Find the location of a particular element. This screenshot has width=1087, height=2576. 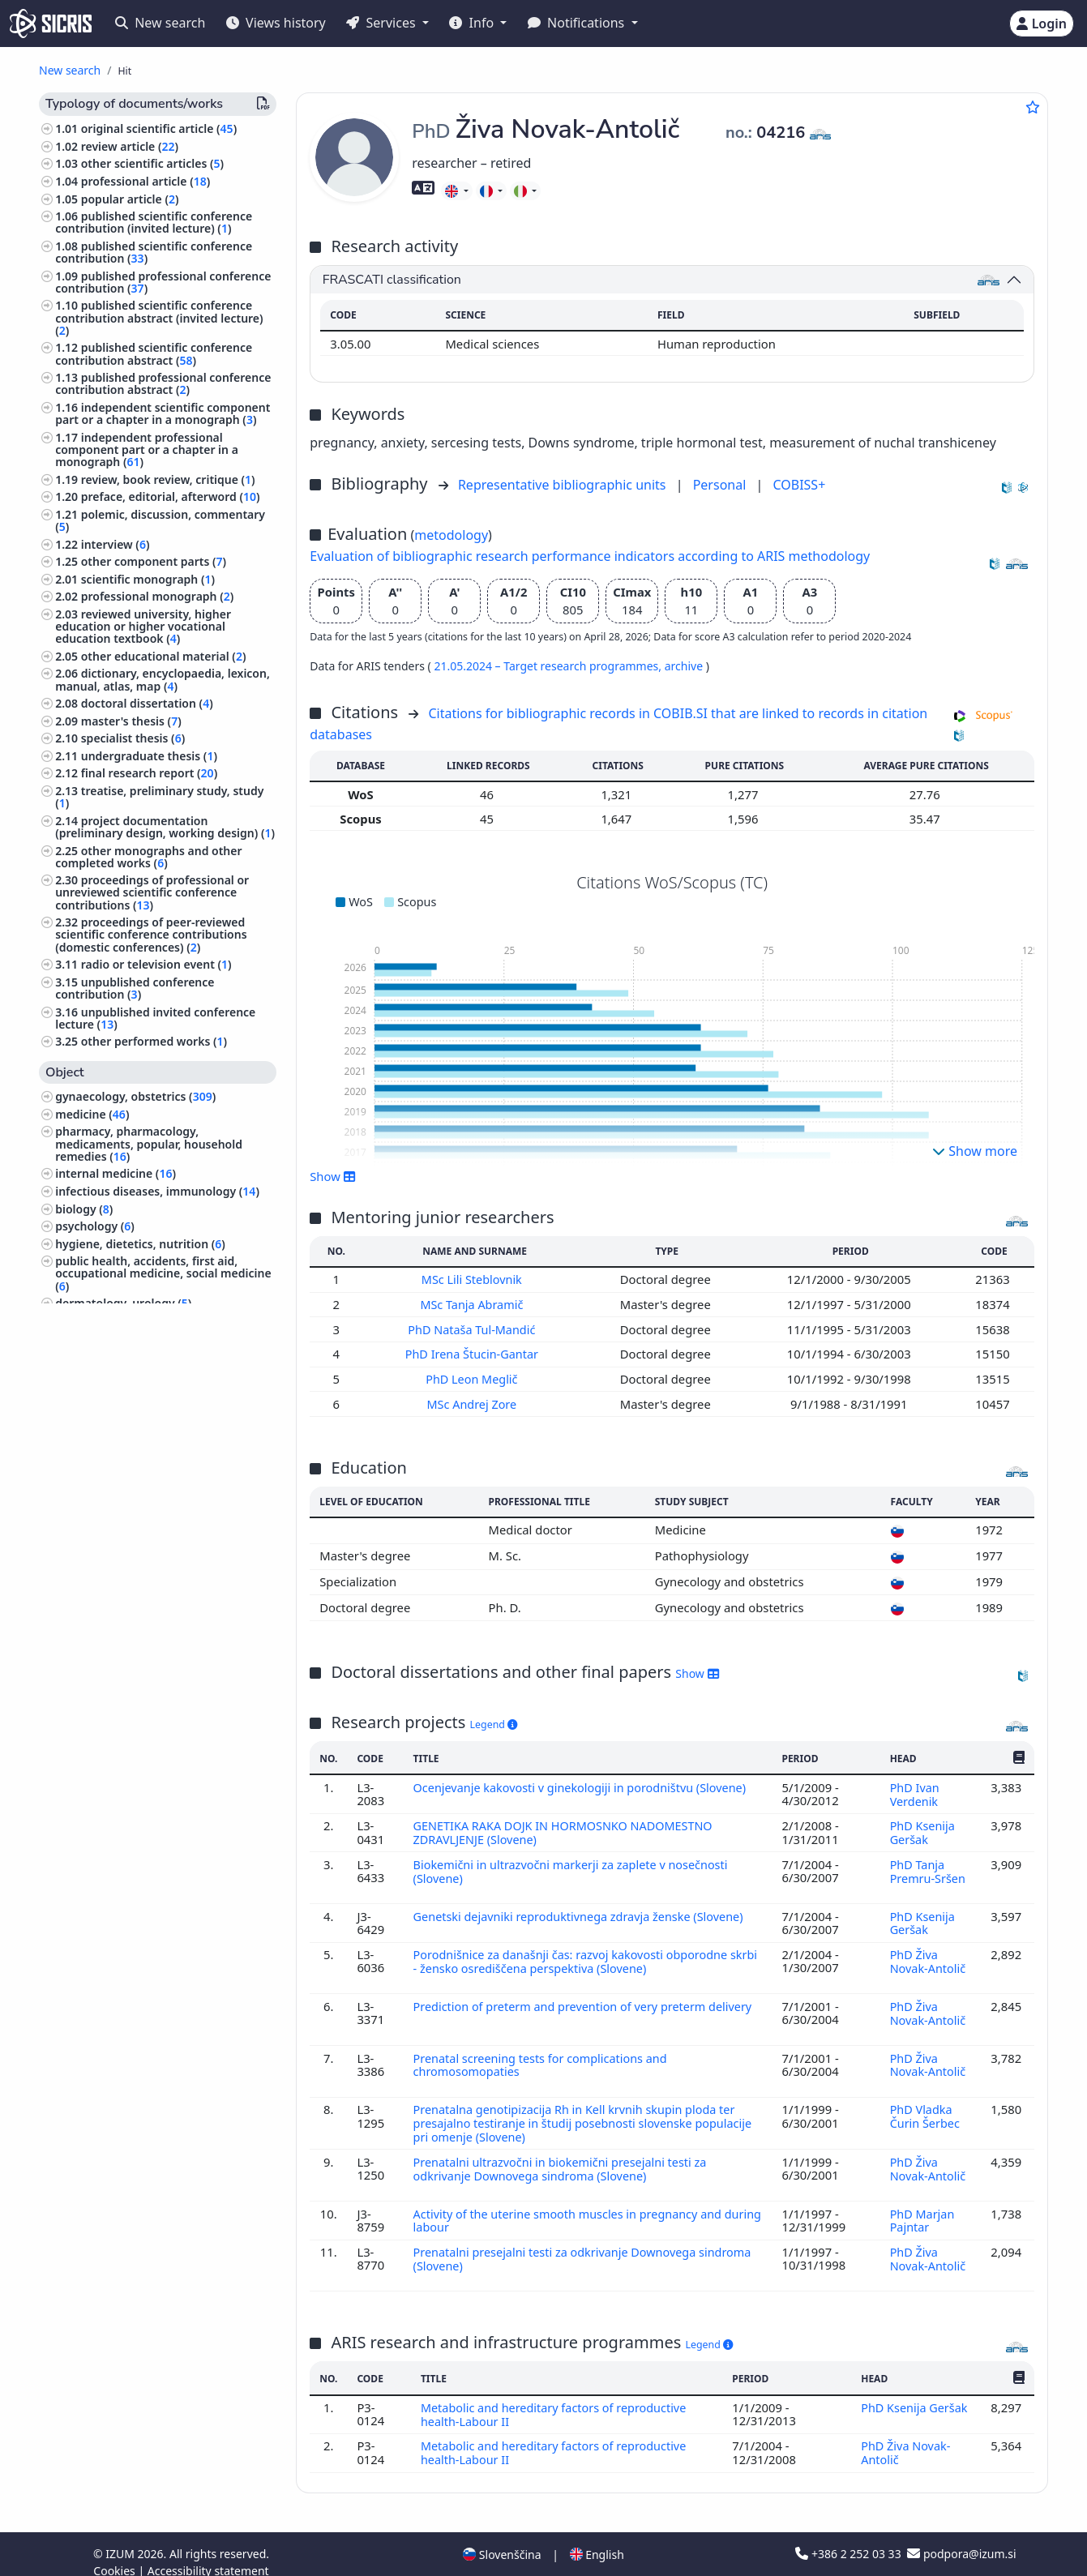

interview () is located at coordinates (115, 544).